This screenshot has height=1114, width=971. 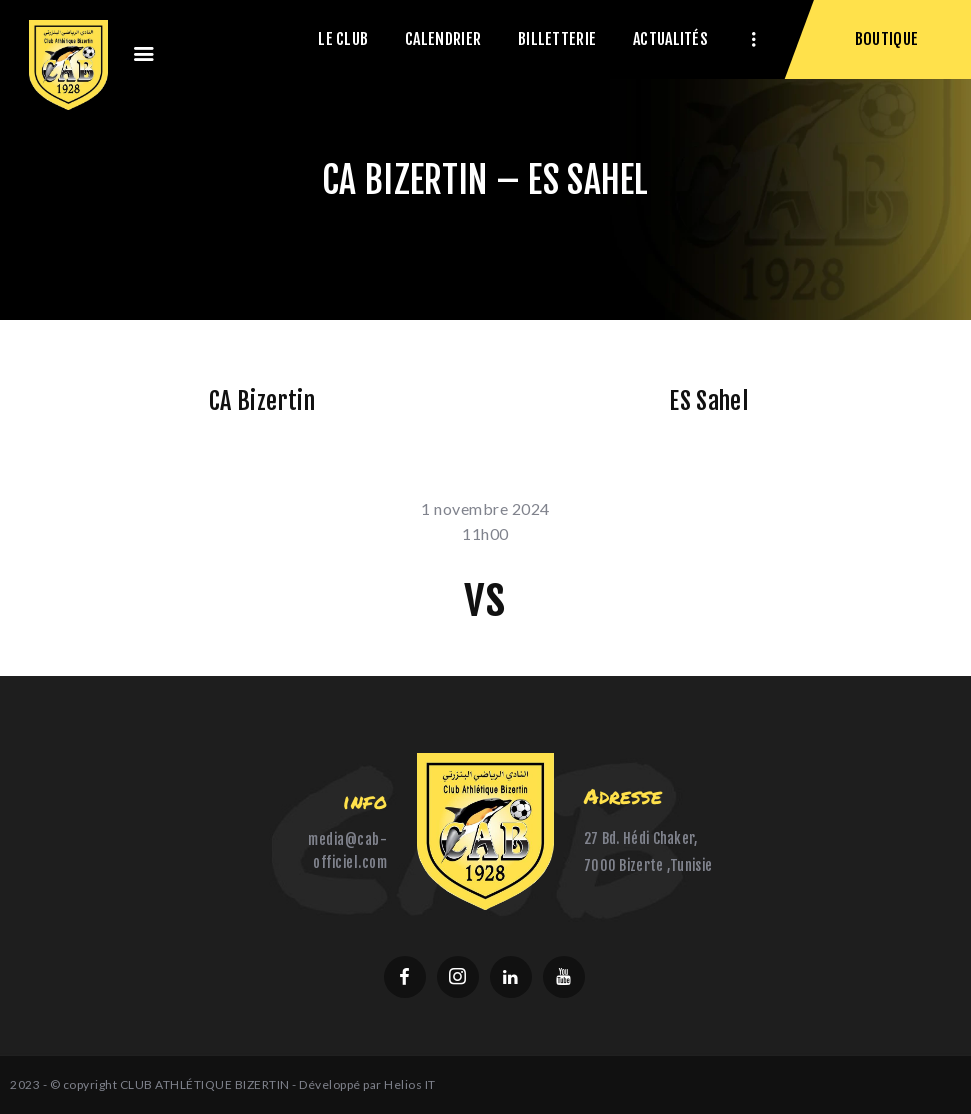 What do you see at coordinates (708, 401) in the screenshot?
I see `ES Sahel` at bounding box center [708, 401].